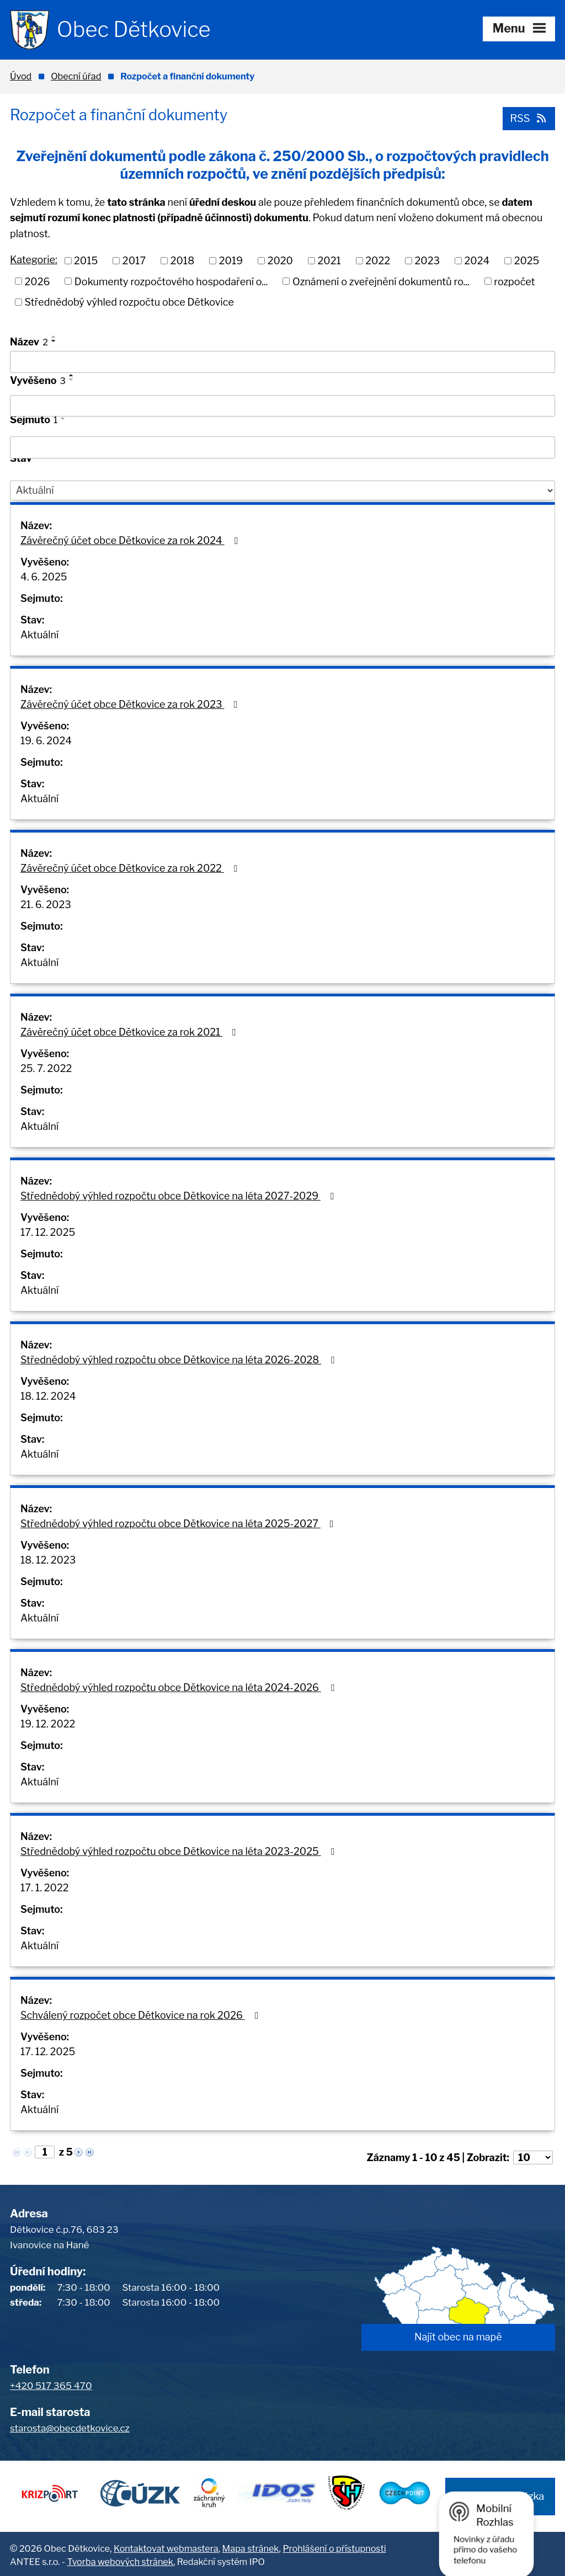 This screenshot has height=2576, width=565. What do you see at coordinates (46, 740) in the screenshot?
I see `19. 6. 2024` at bounding box center [46, 740].